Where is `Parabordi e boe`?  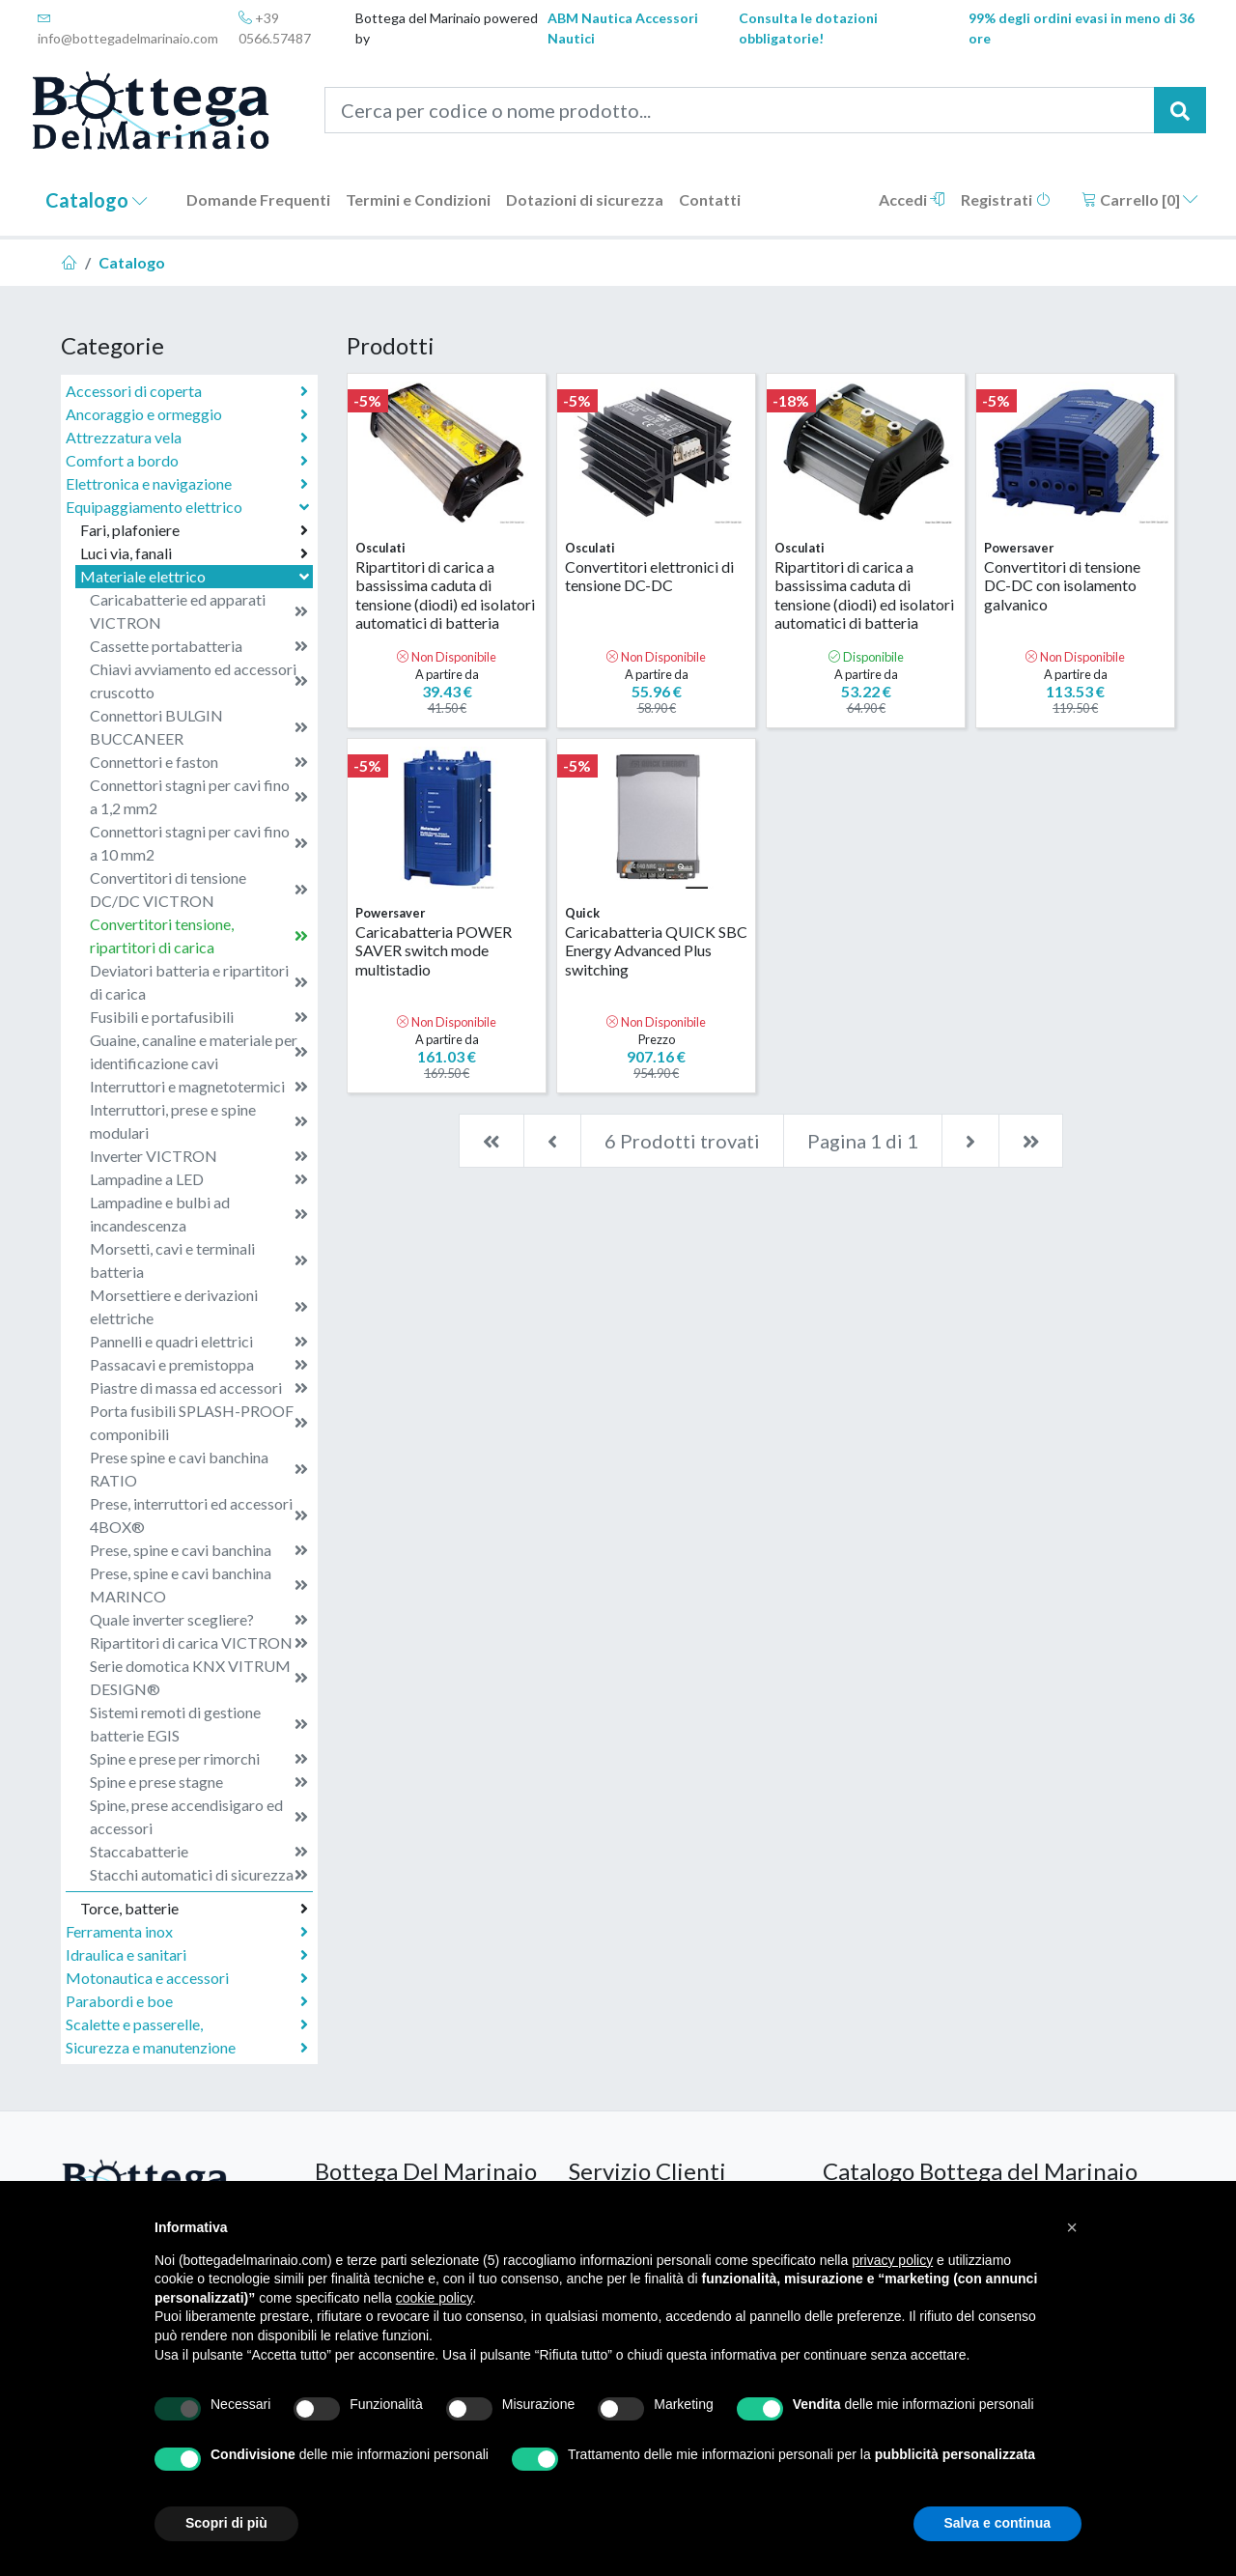 Parabordi e boe is located at coordinates (187, 2001).